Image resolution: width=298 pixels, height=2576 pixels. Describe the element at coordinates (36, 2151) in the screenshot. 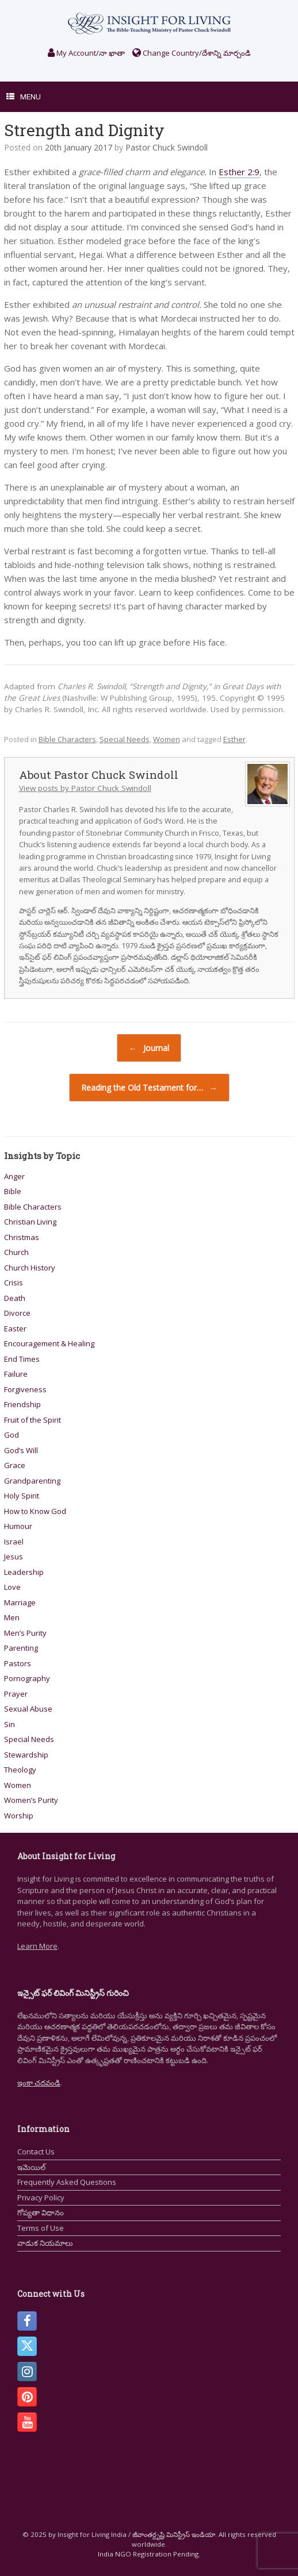

I see `Contact Us` at that location.